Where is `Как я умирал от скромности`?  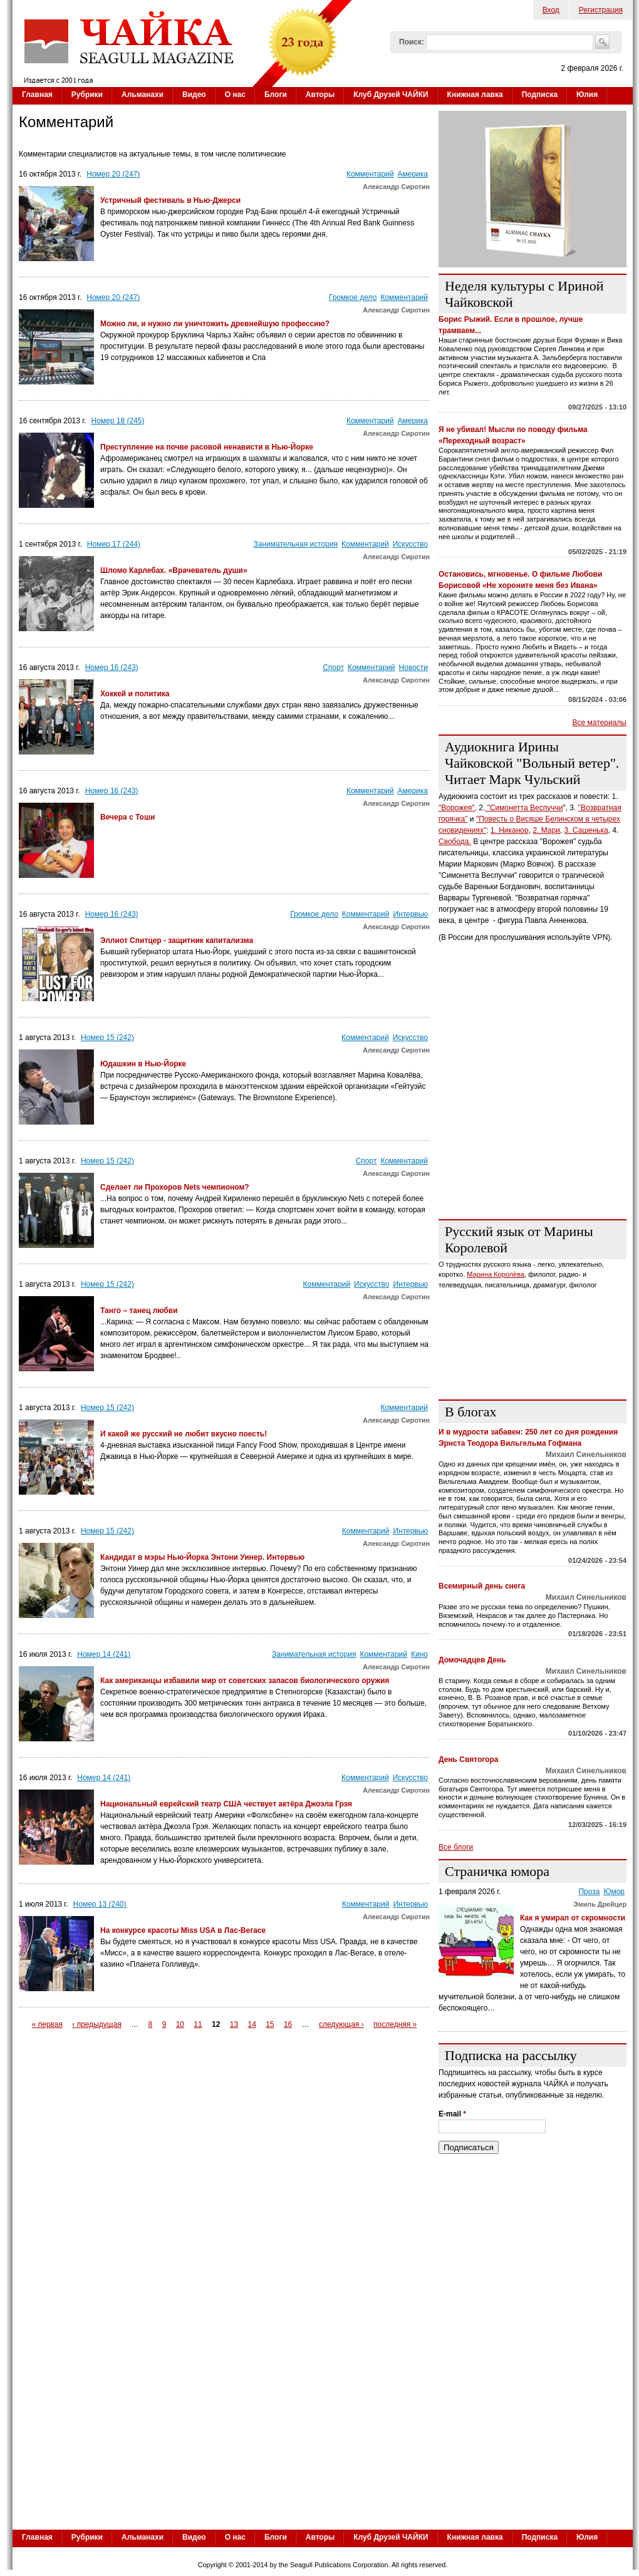 Как я умирал от скромности is located at coordinates (572, 1918).